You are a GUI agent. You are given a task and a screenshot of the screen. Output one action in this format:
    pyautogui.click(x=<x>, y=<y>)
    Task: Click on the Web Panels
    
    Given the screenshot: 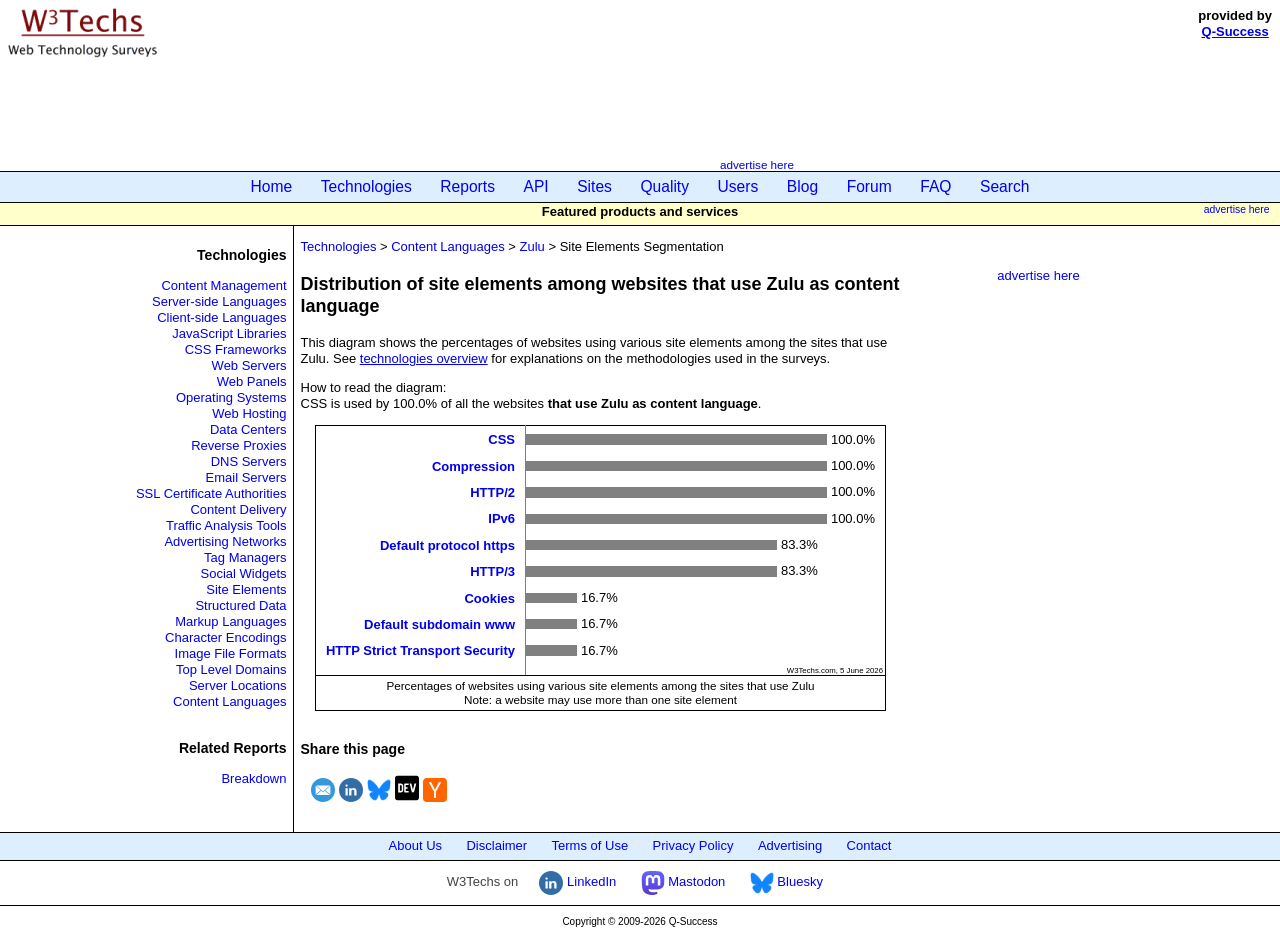 What is the action you would take?
    pyautogui.click(x=252, y=381)
    